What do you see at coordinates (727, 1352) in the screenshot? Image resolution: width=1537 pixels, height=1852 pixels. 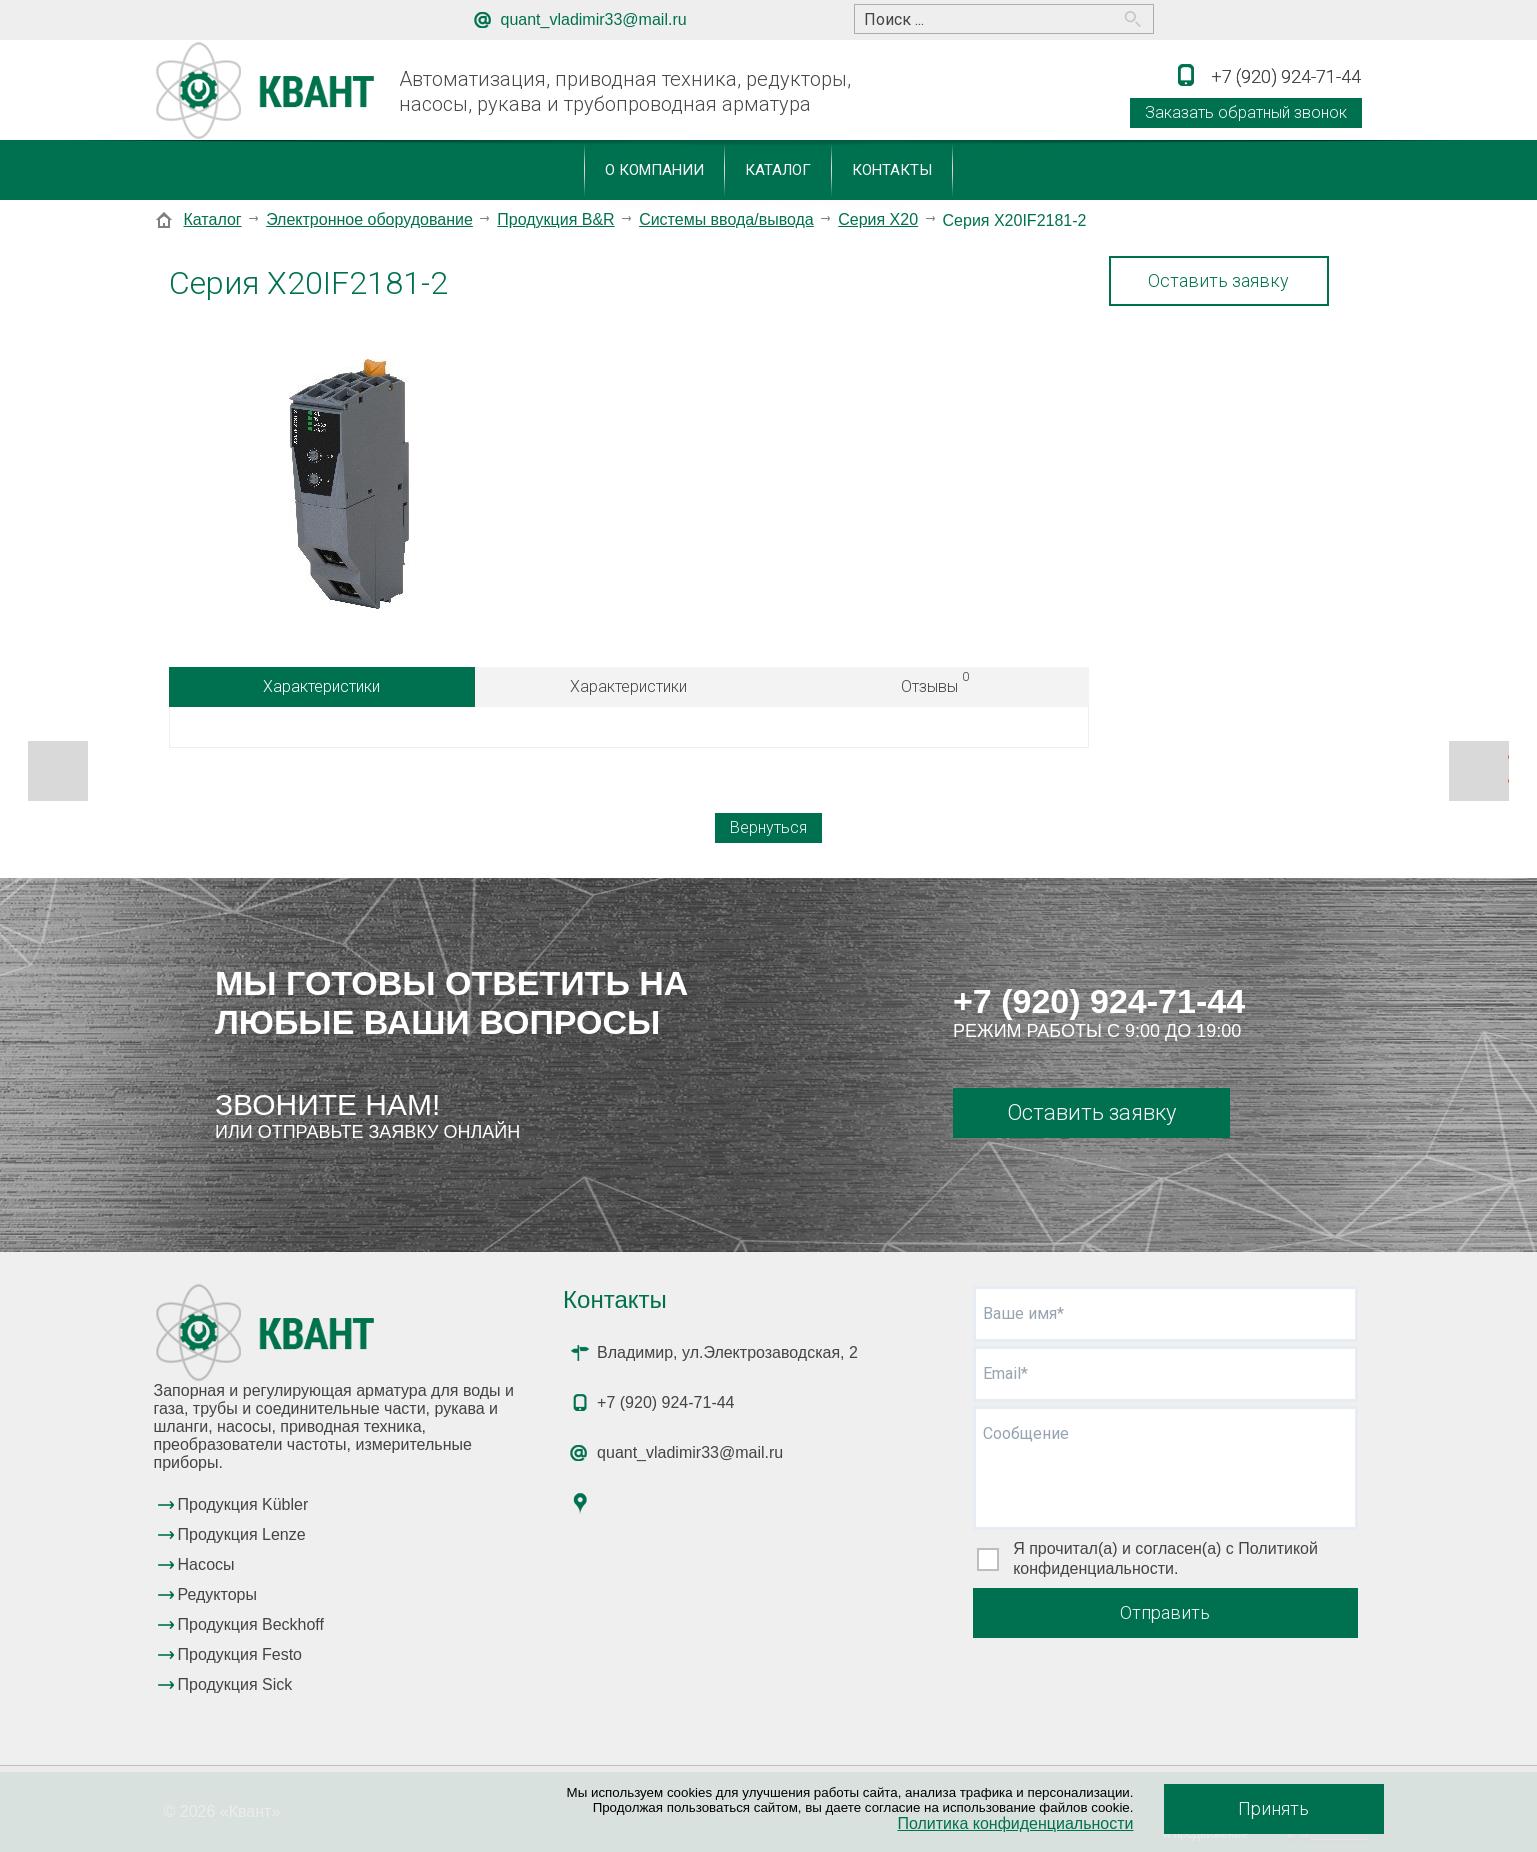 I see `Владимир, ул.Электрозаводская, 2` at bounding box center [727, 1352].